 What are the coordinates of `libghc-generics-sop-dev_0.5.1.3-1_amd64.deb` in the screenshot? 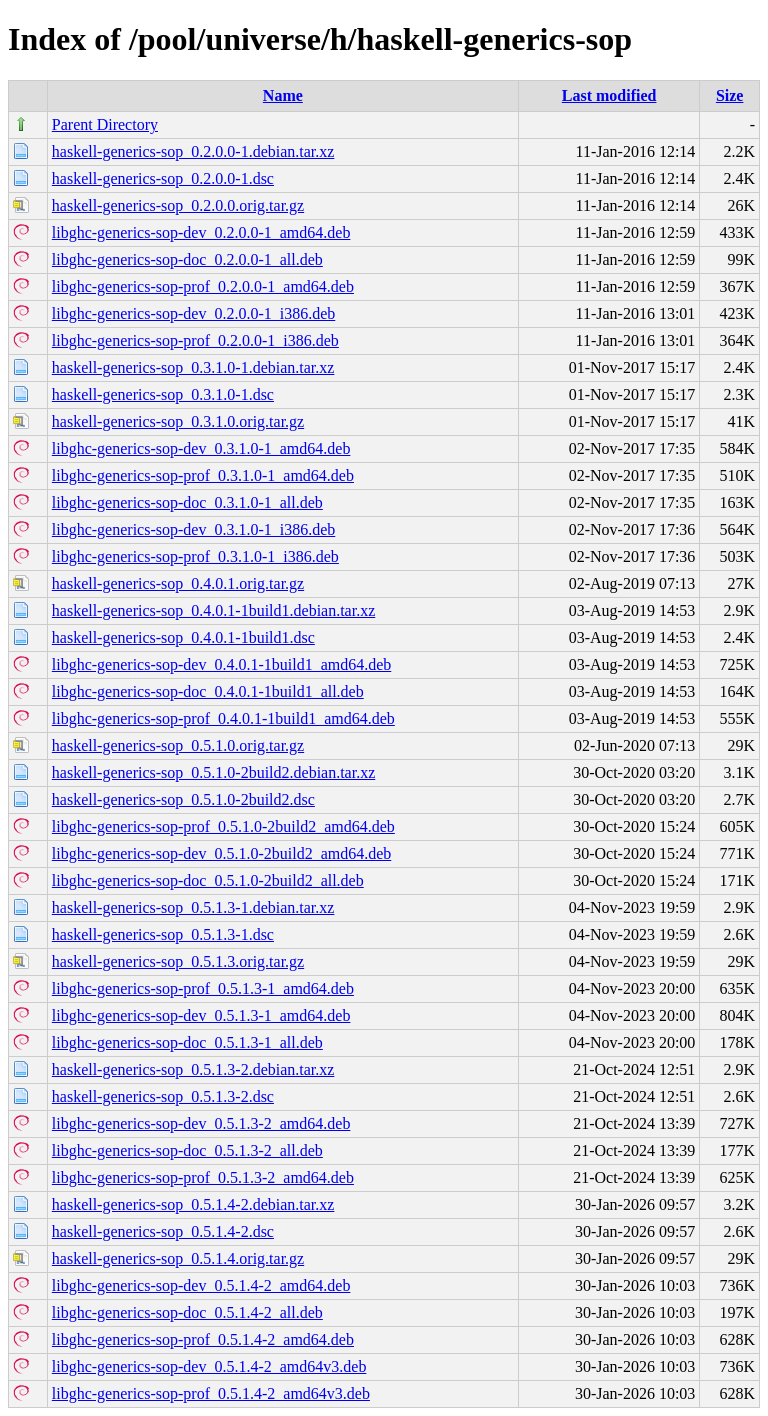 It's located at (201, 1015).